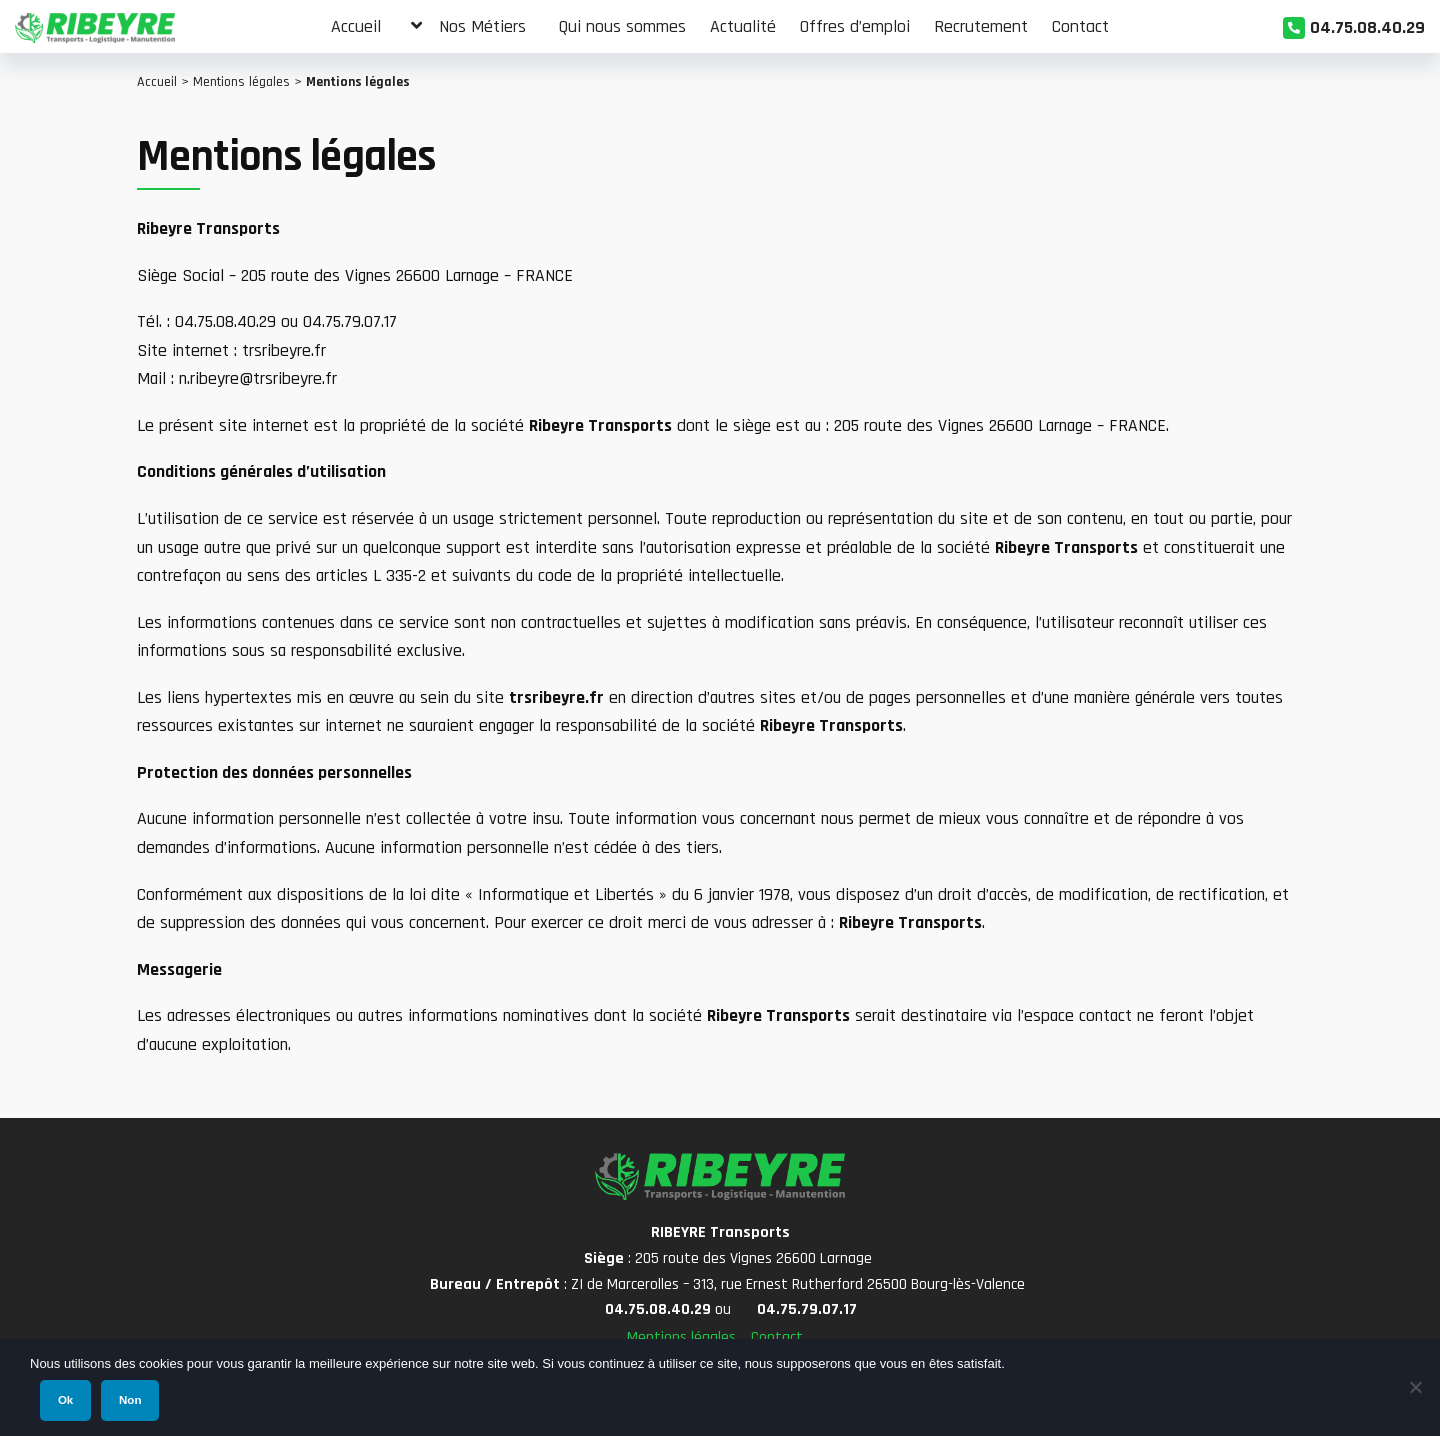  Describe the element at coordinates (241, 82) in the screenshot. I see `Mentions légales` at that location.